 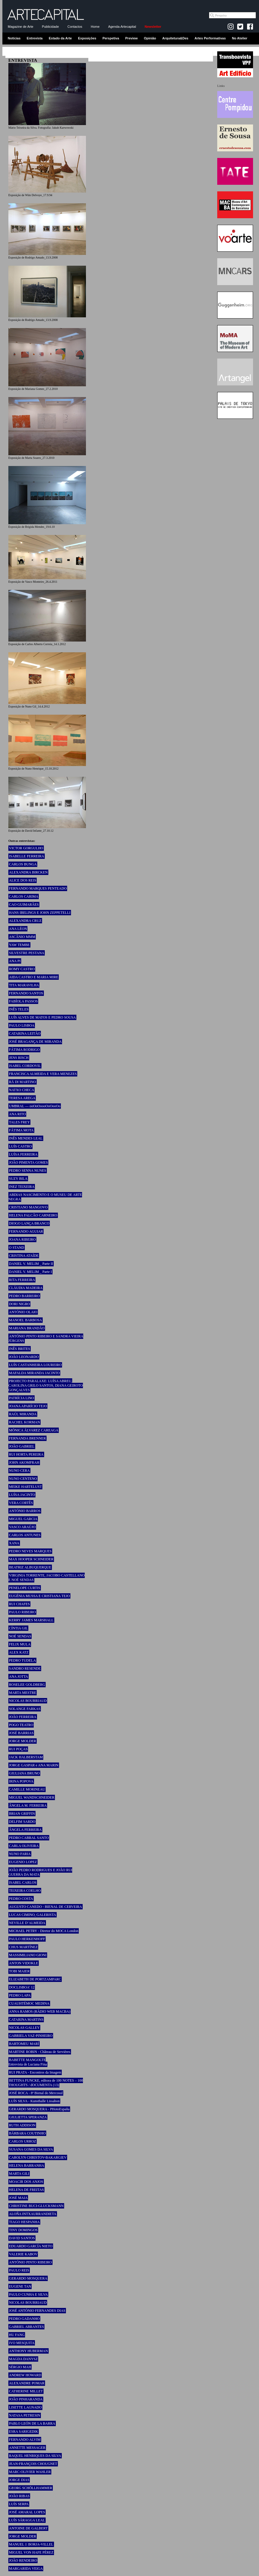 What do you see at coordinates (29, 1838) in the screenshot?
I see `PEDRO CABRAL SANTO` at bounding box center [29, 1838].